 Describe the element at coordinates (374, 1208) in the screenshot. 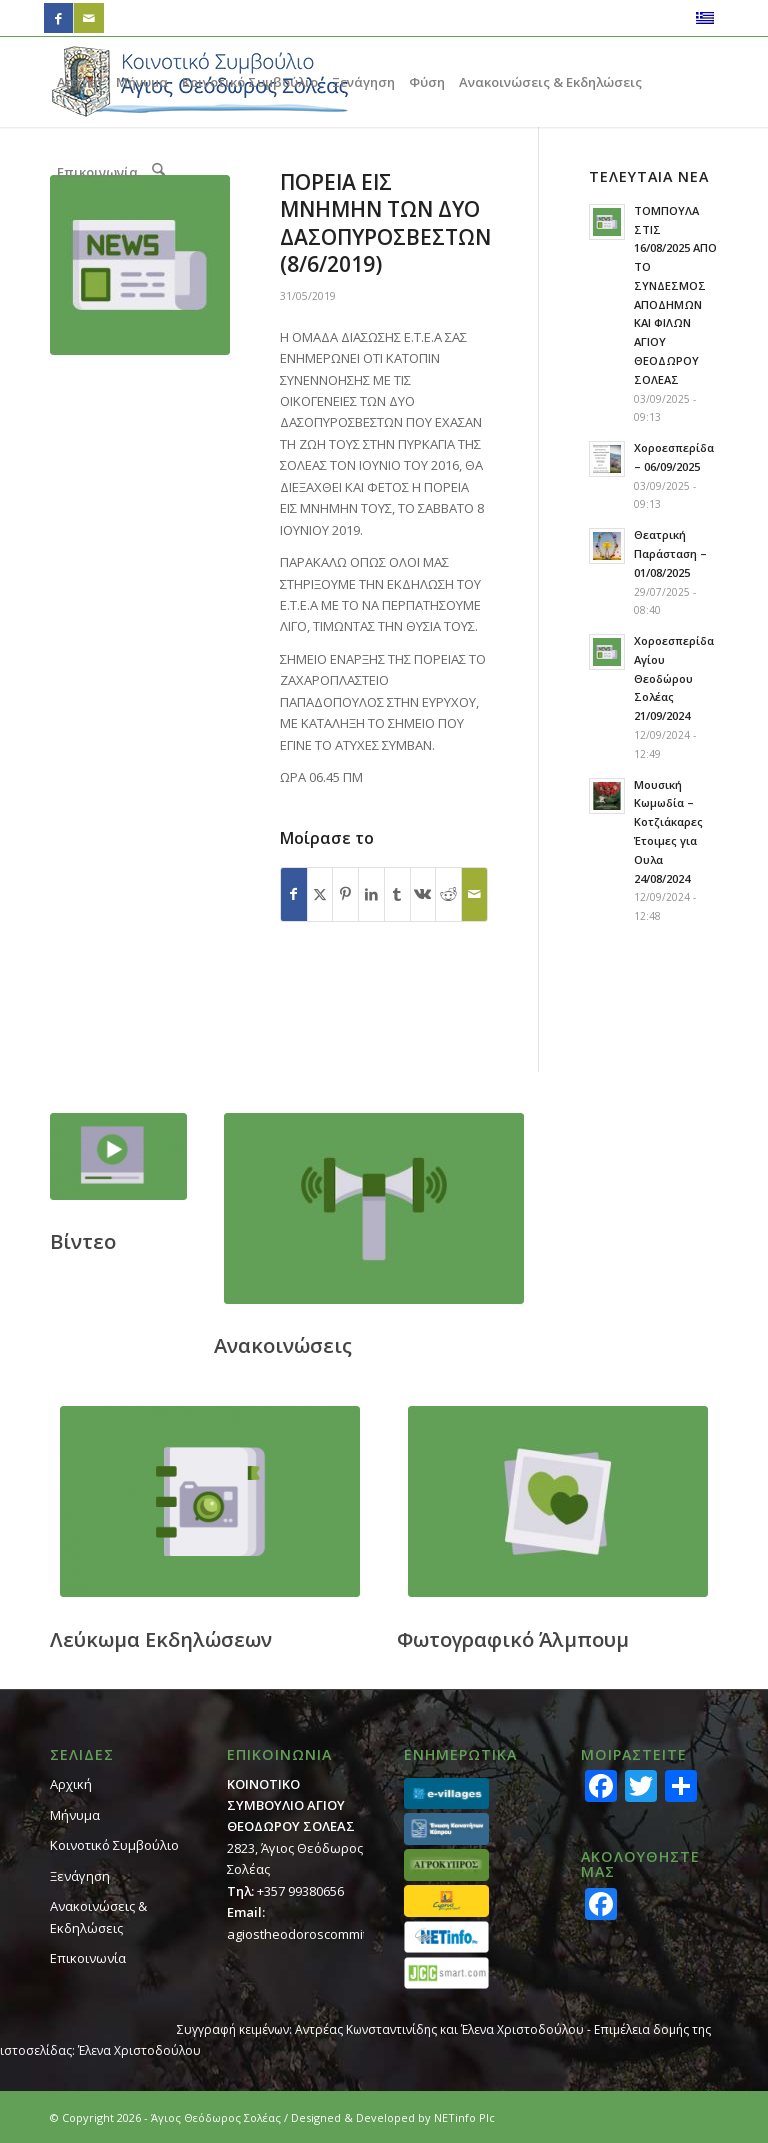

I see `[footer_ann]` at that location.